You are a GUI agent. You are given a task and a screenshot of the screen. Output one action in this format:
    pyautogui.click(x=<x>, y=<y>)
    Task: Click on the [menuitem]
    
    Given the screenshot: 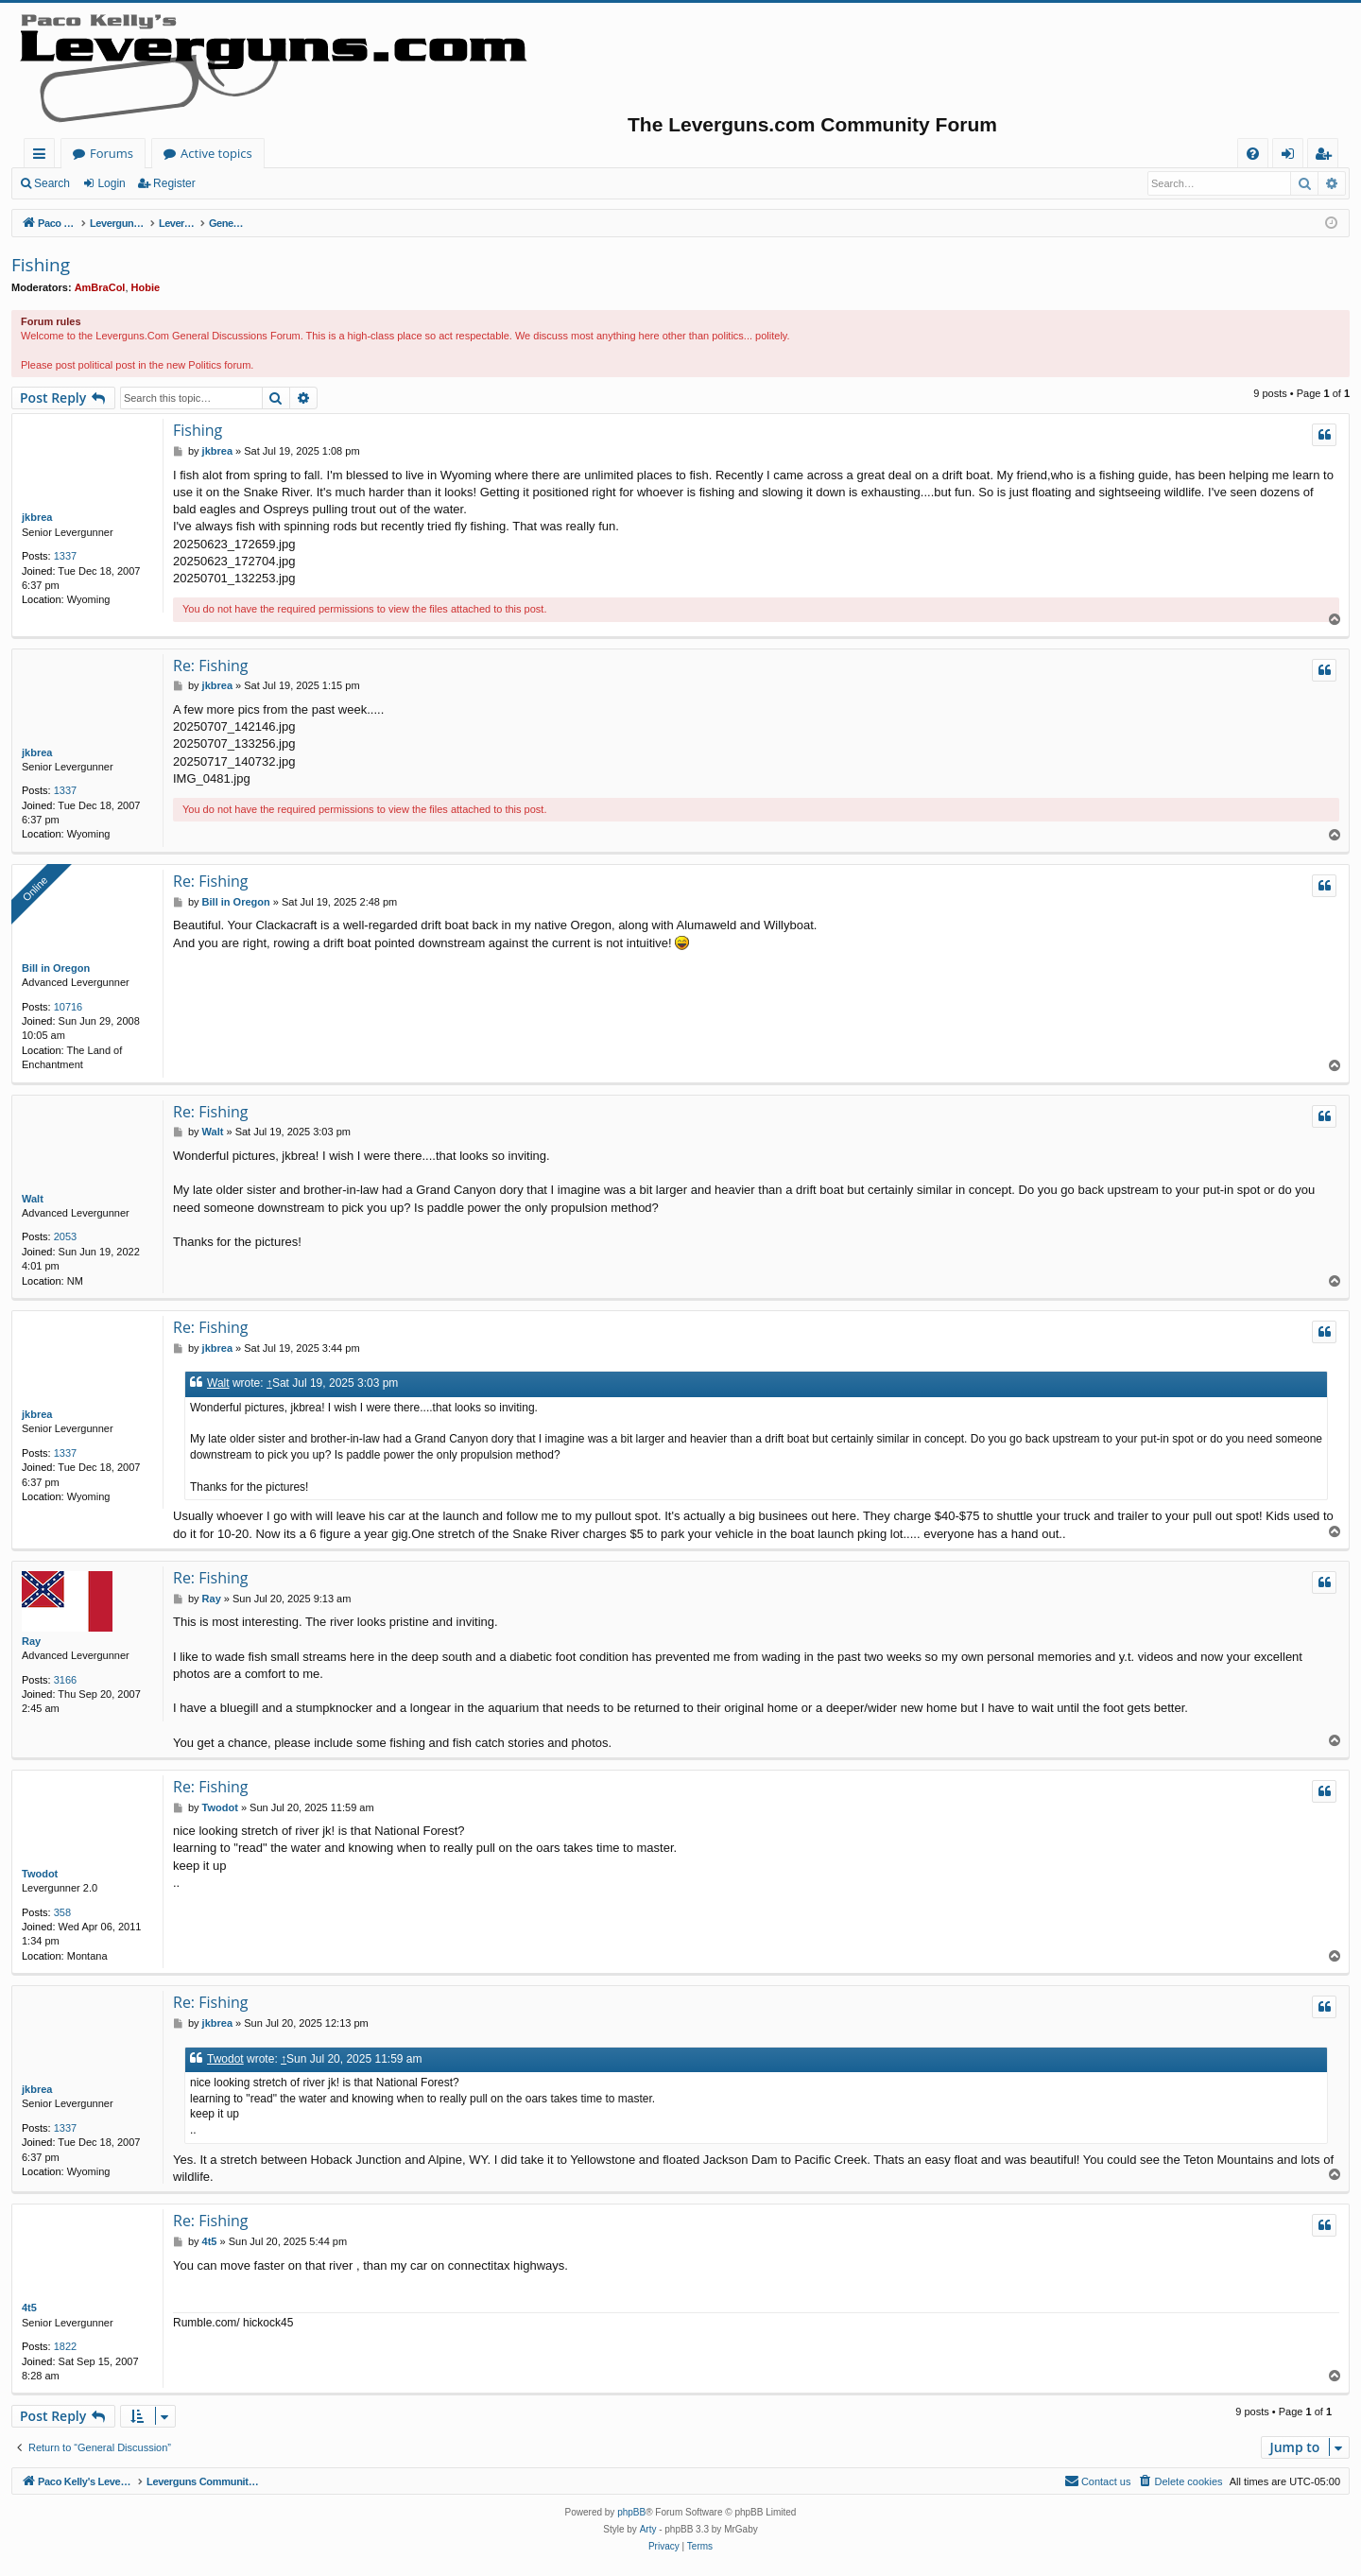 What is the action you would take?
    pyautogui.click(x=1252, y=153)
    